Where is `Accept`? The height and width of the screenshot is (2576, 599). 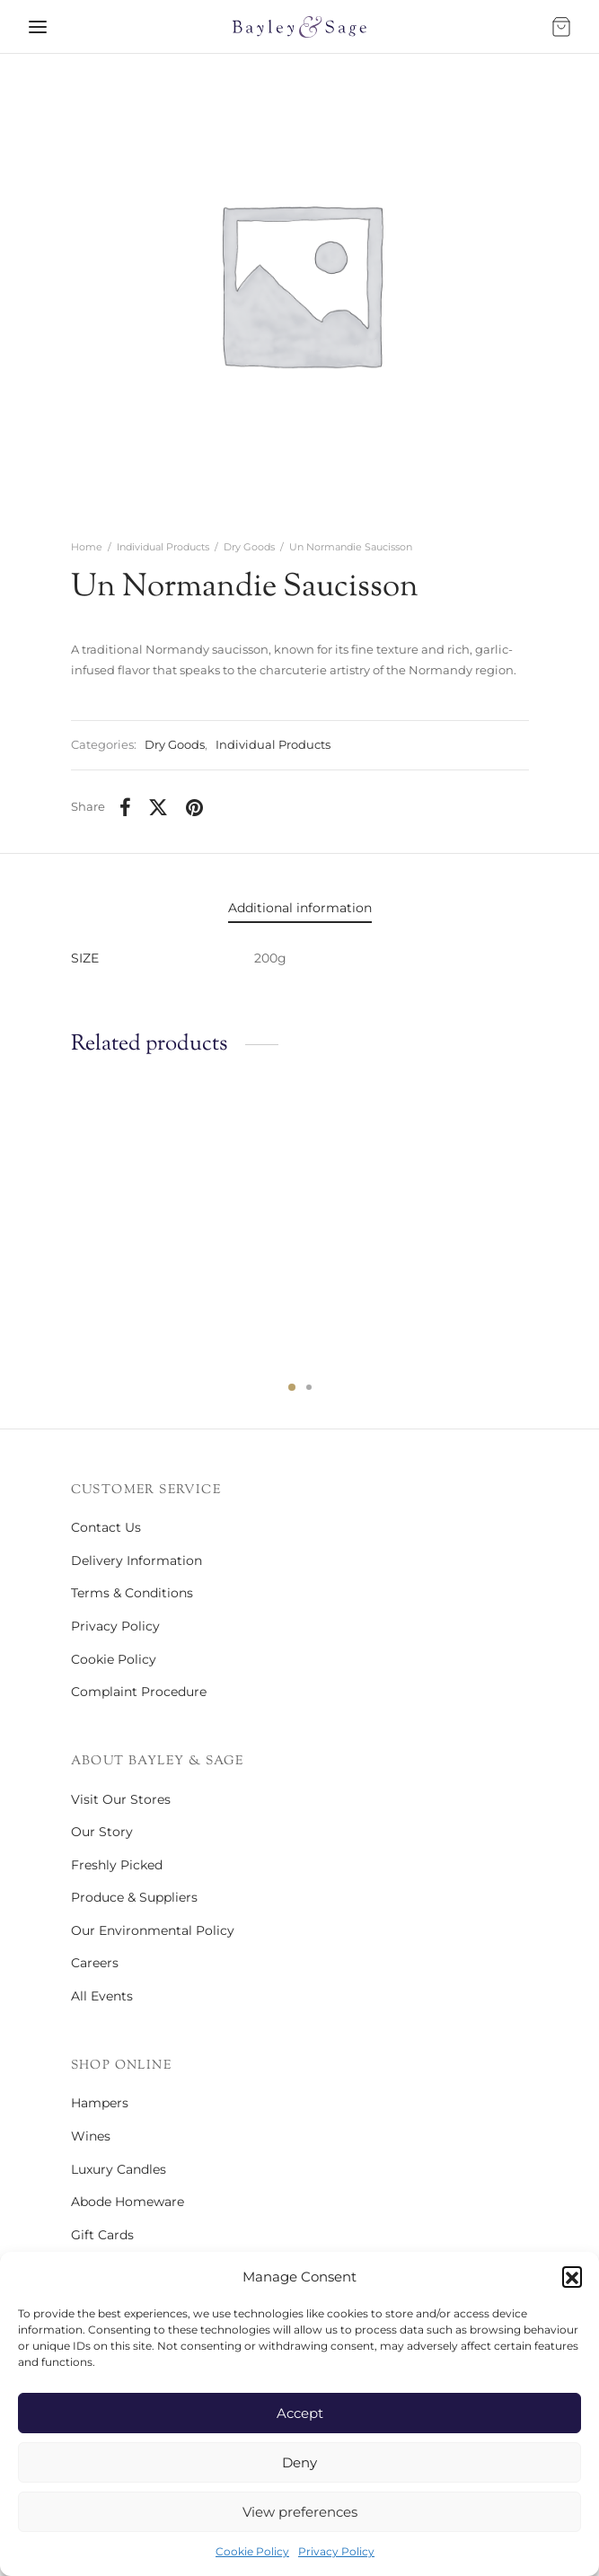
Accept is located at coordinates (300, 2413).